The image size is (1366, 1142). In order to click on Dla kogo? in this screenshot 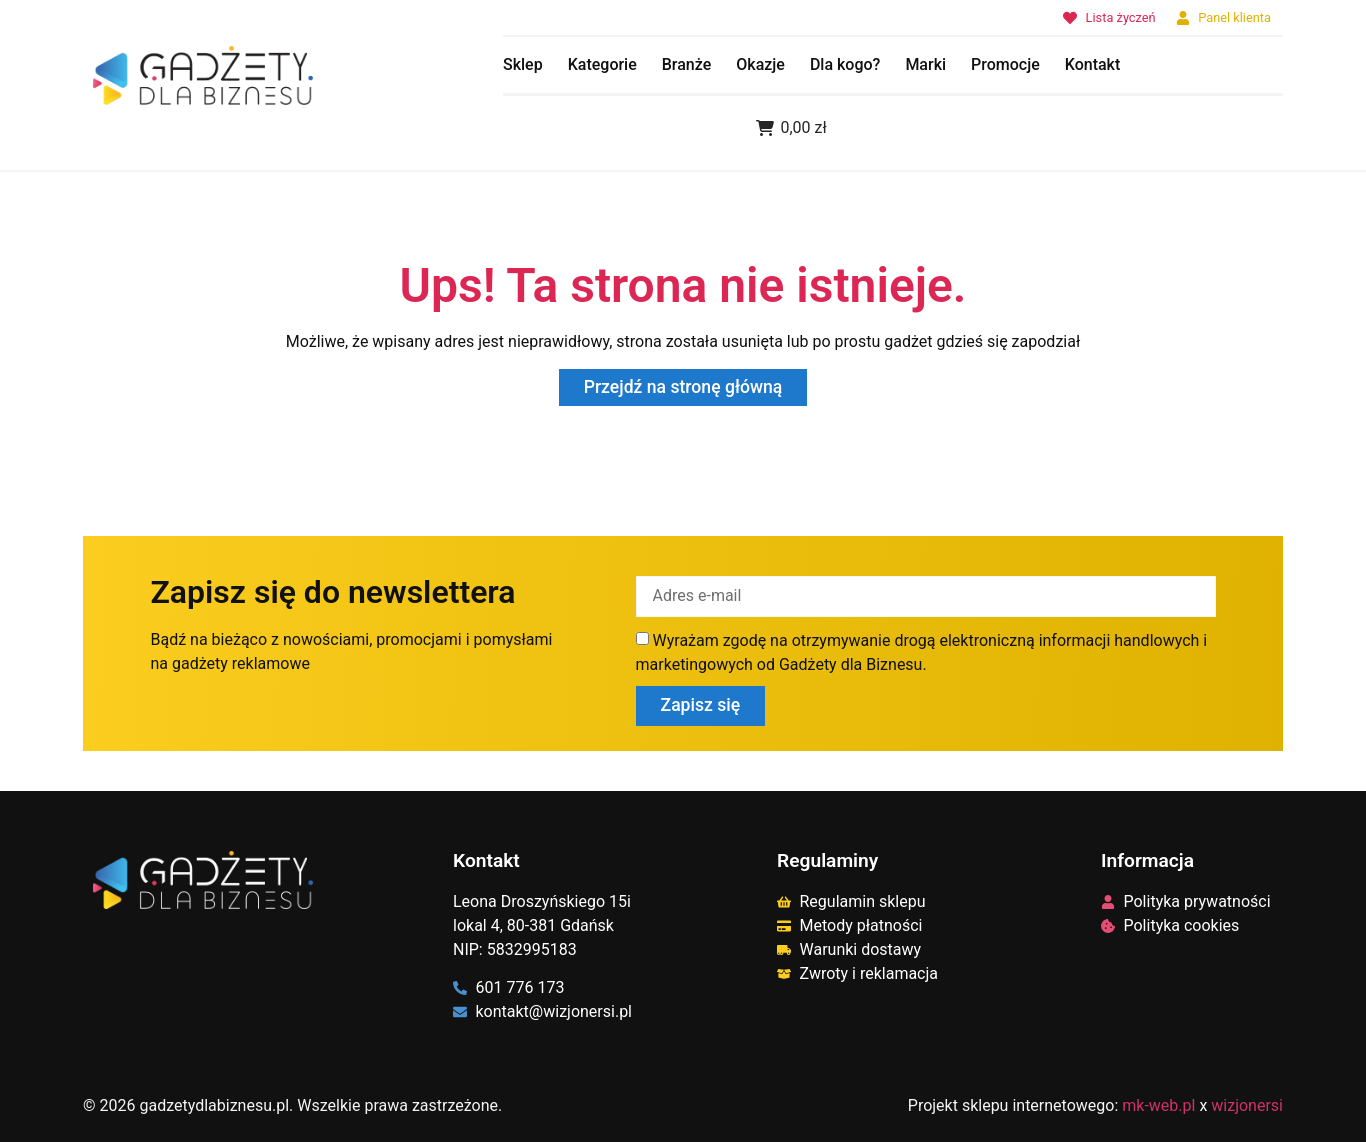, I will do `click(845, 64)`.